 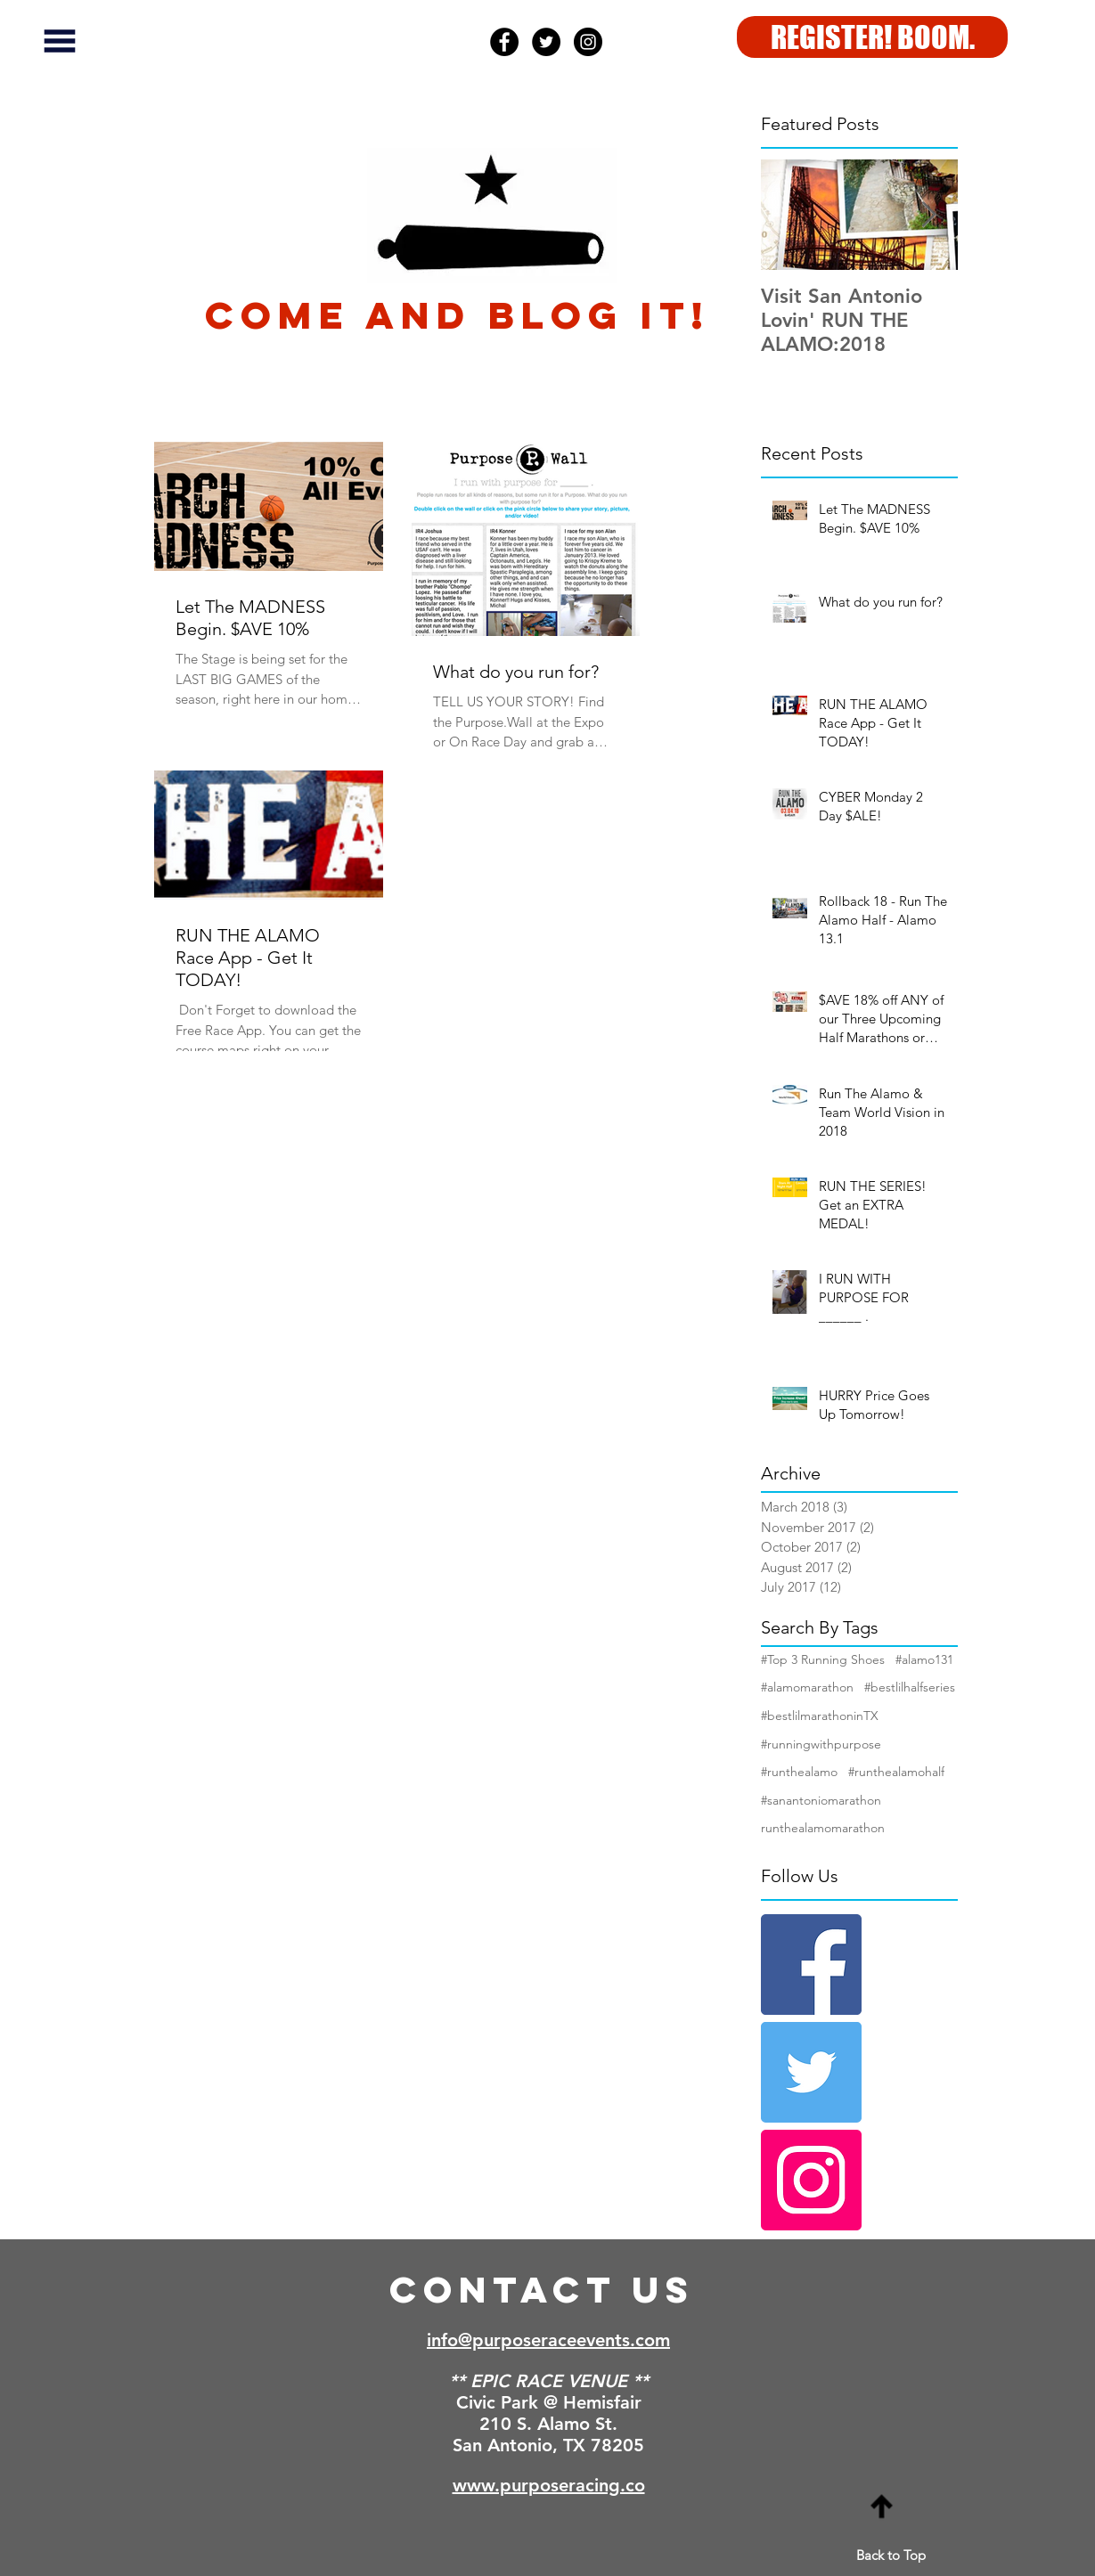 I want to click on #runningwithpurpose, so click(x=821, y=1744).